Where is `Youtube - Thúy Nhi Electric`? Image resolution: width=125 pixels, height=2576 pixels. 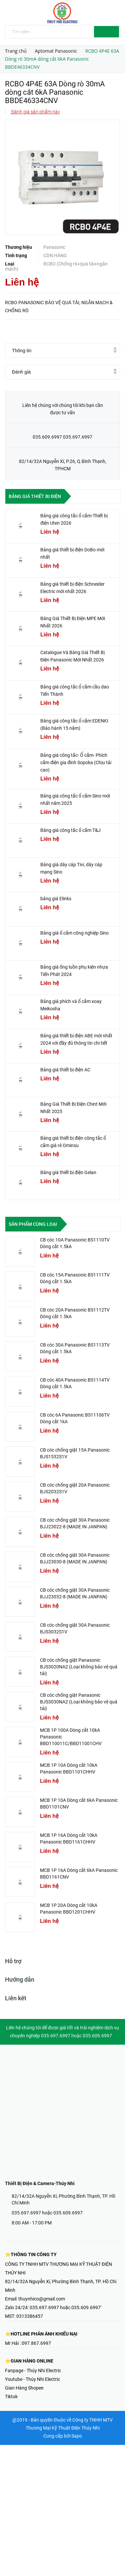 Youtube - Thúy Nhi Electric is located at coordinates (32, 2379).